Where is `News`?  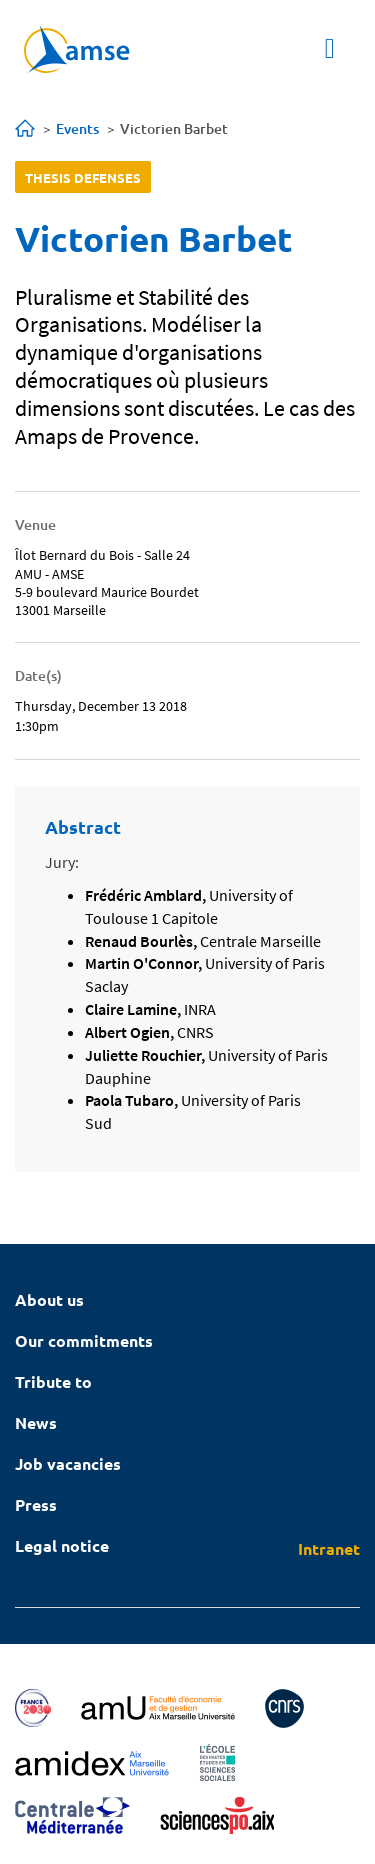 News is located at coordinates (36, 1422).